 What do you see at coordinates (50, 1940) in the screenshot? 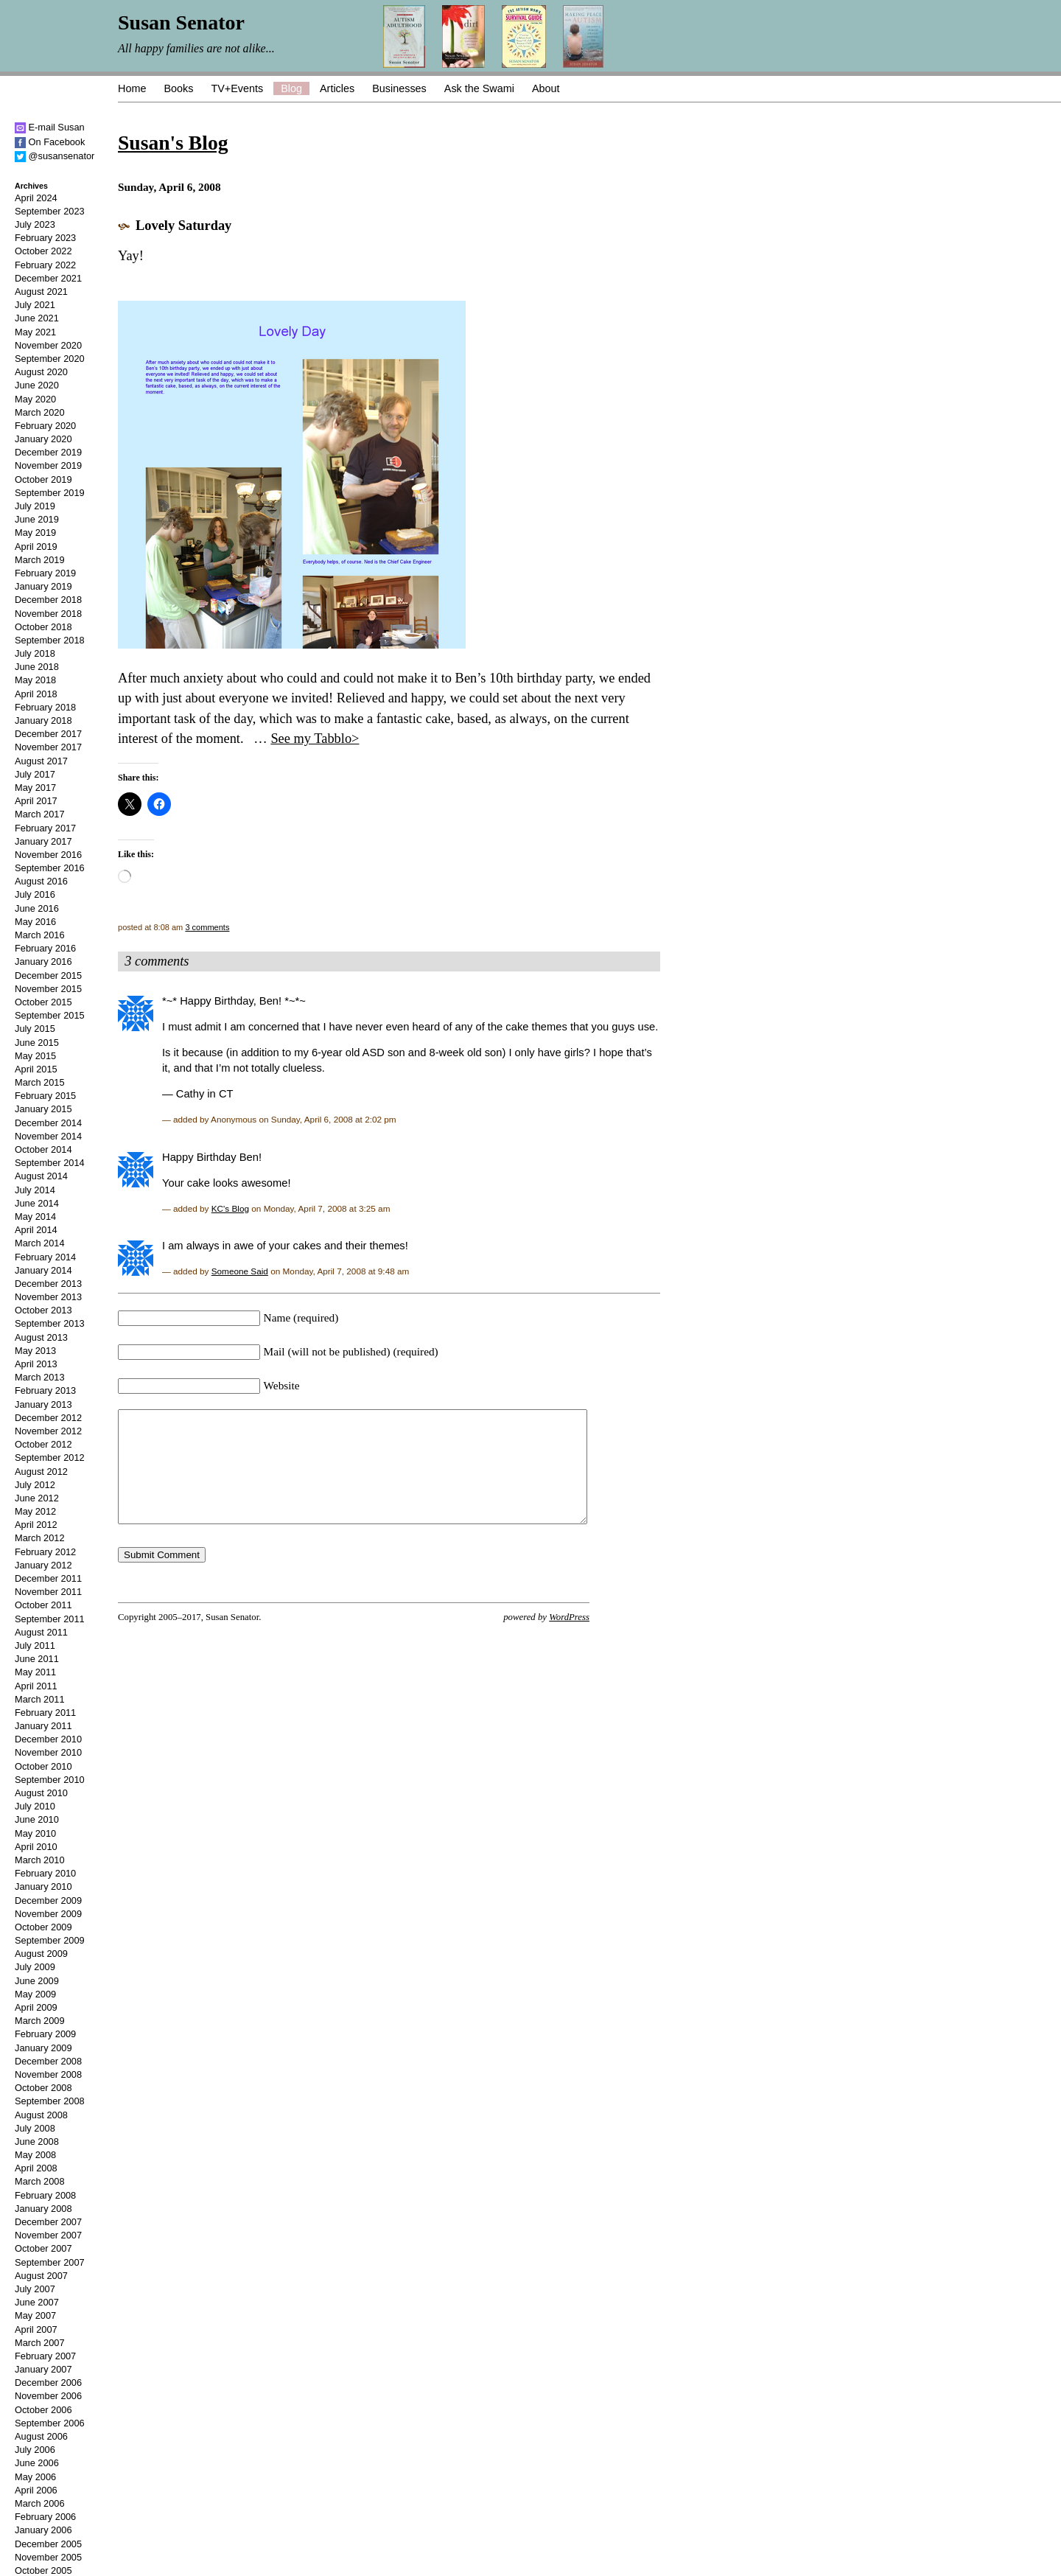
I see `September 2009` at bounding box center [50, 1940].